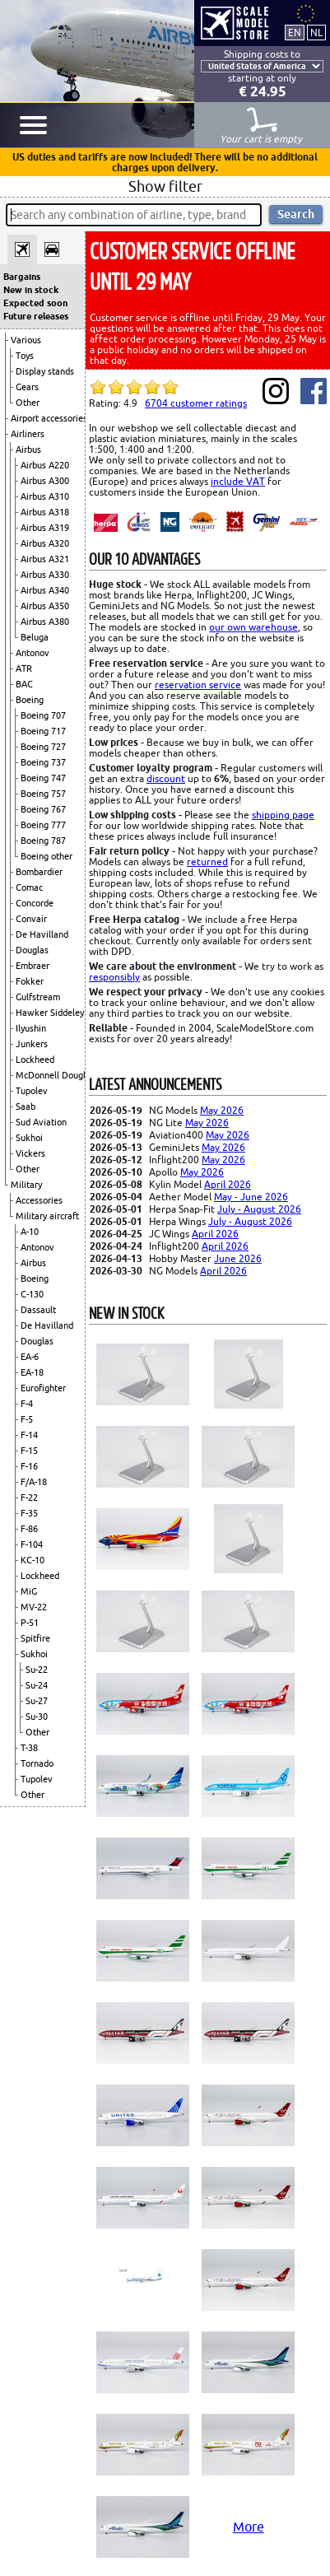 The width and height of the screenshot is (330, 2576). What do you see at coordinates (29, 1466) in the screenshot?
I see `F-16` at bounding box center [29, 1466].